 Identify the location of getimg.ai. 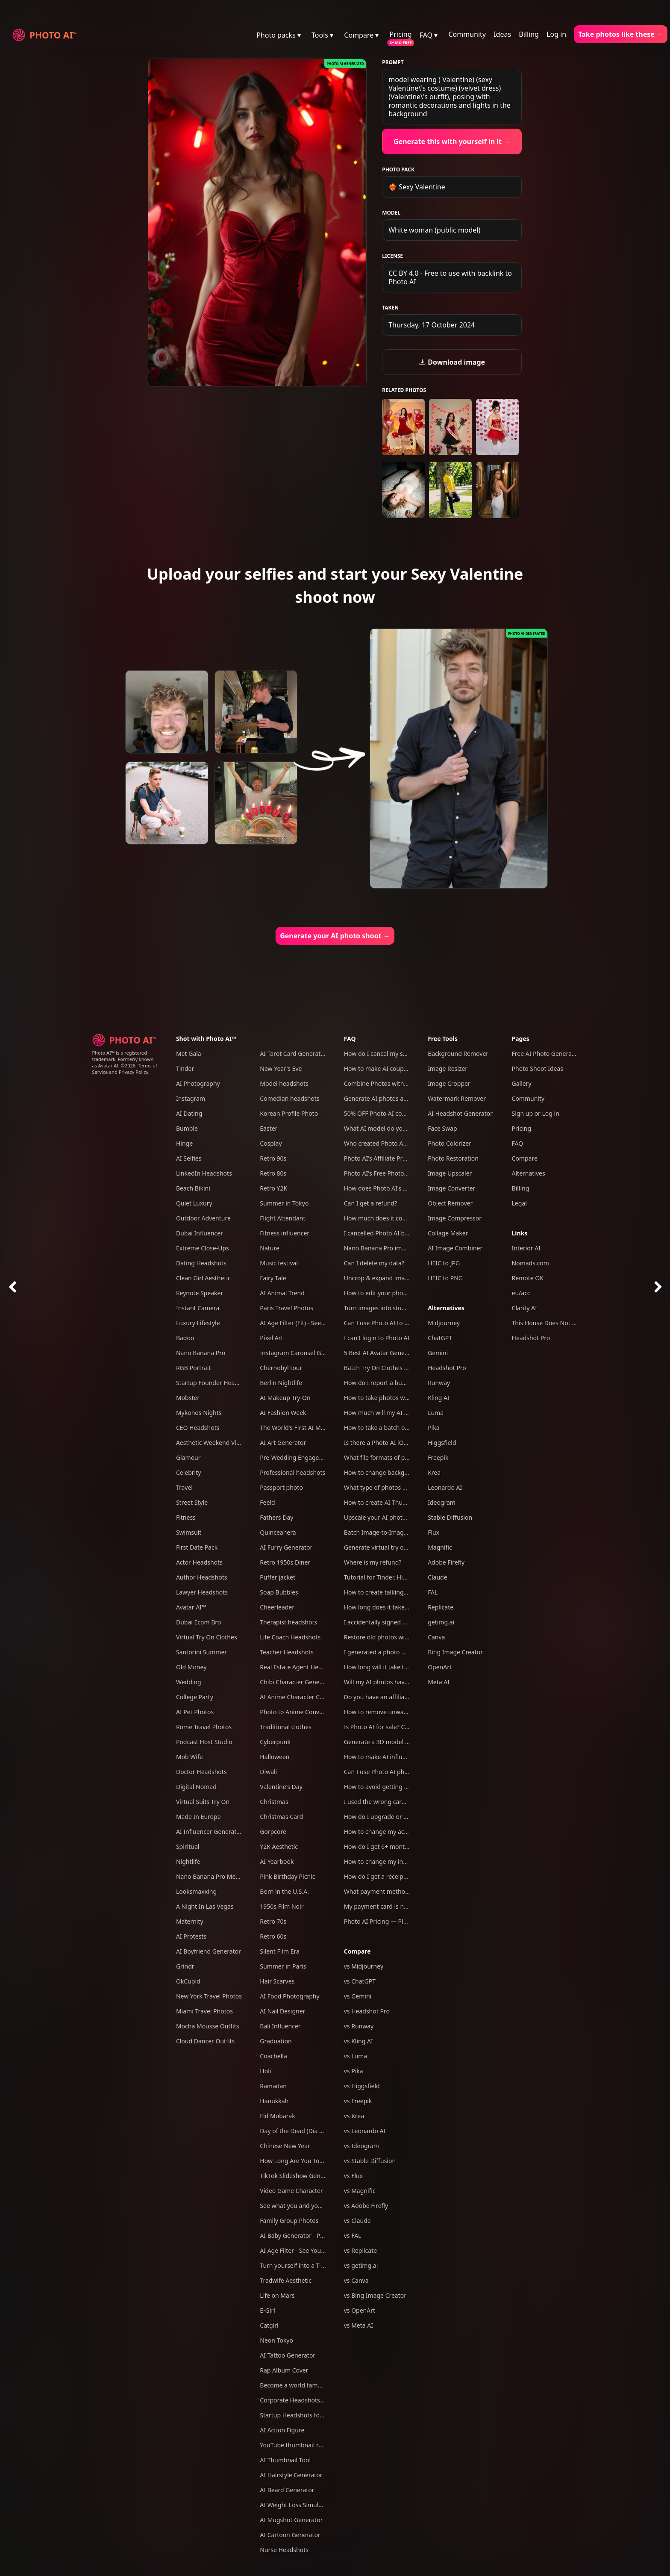
(441, 1622).